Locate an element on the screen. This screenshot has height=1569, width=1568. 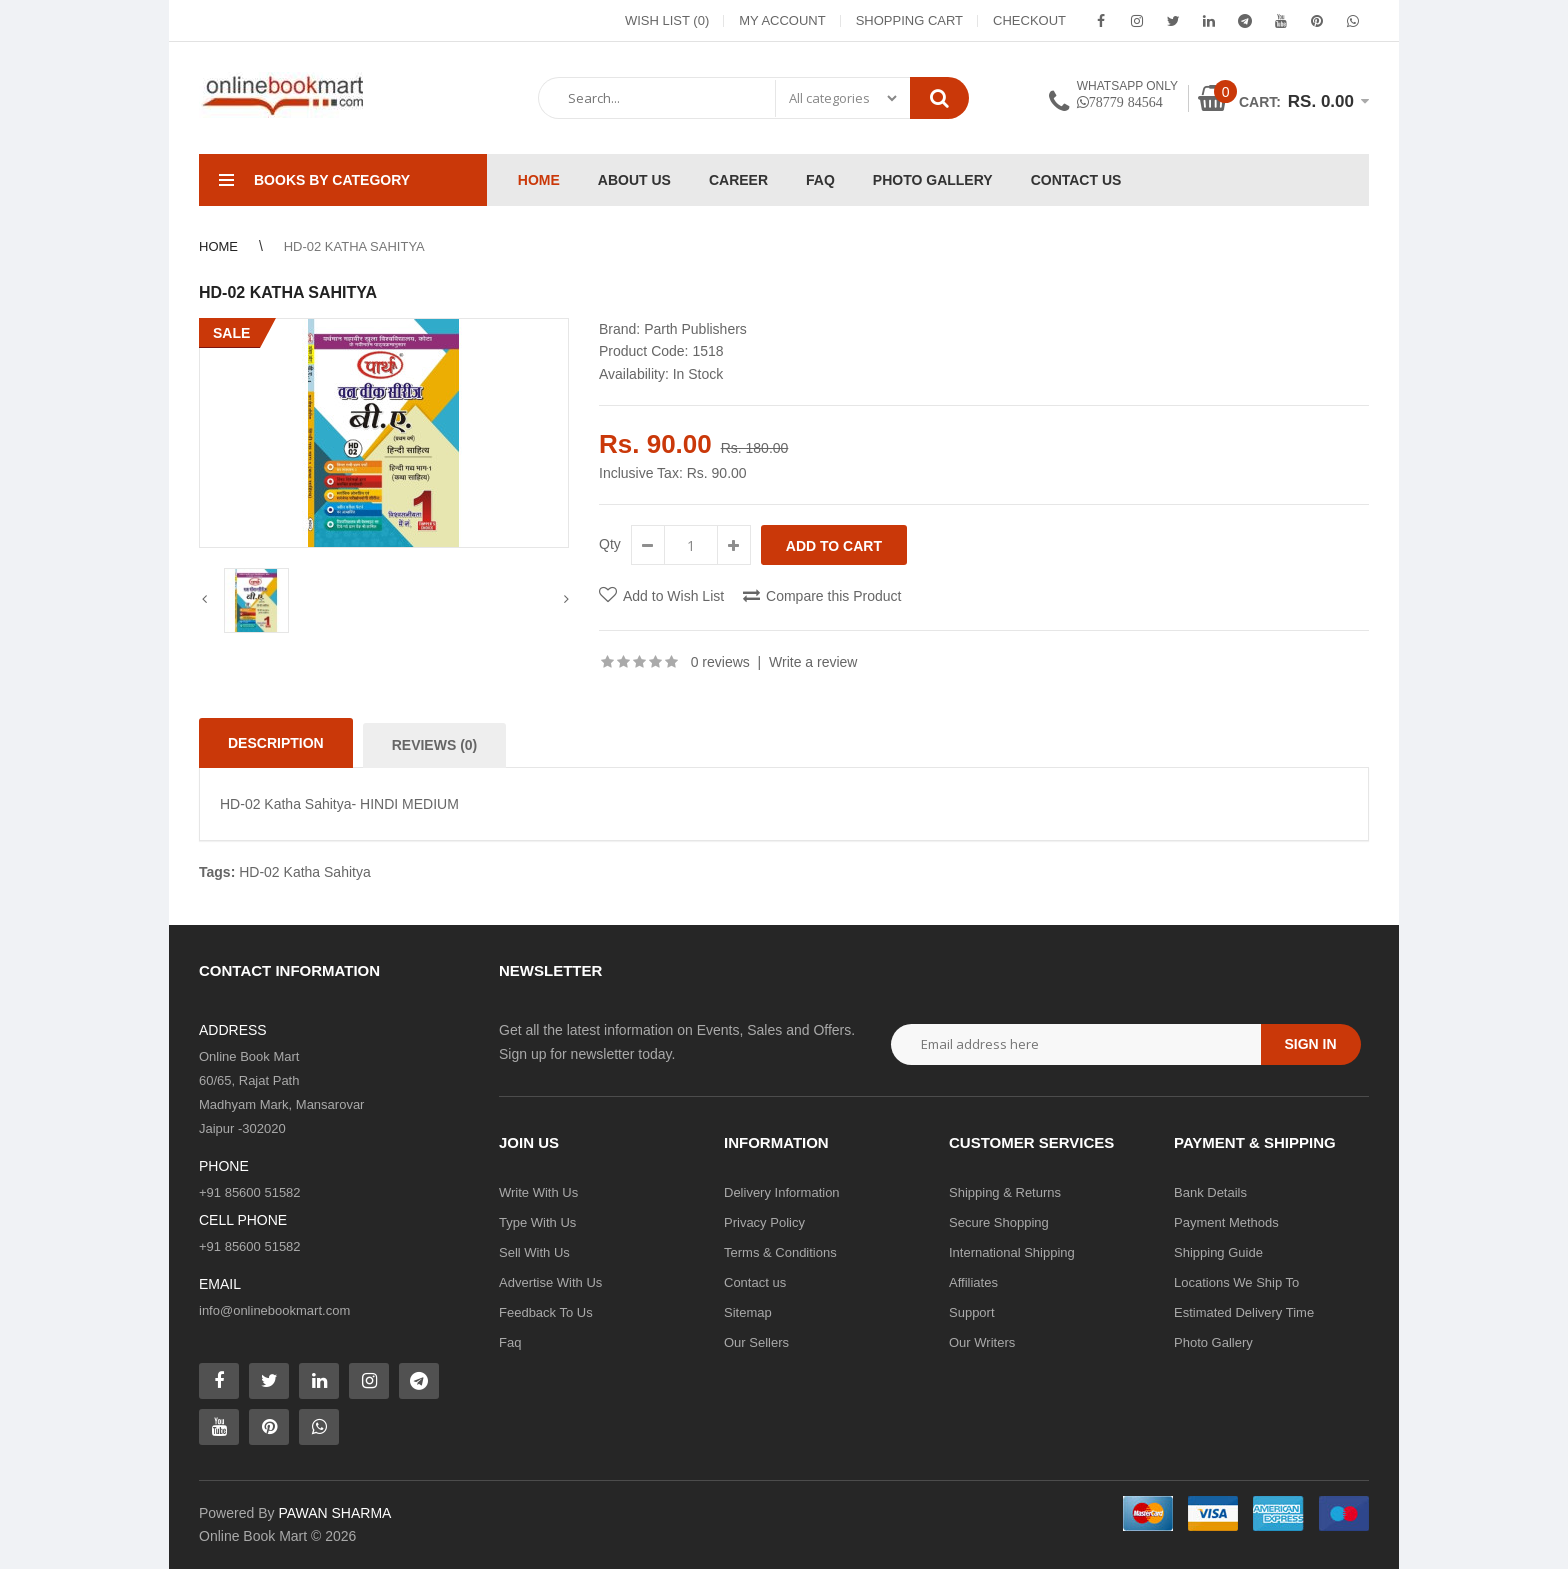
Contact us is located at coordinates (755, 1282).